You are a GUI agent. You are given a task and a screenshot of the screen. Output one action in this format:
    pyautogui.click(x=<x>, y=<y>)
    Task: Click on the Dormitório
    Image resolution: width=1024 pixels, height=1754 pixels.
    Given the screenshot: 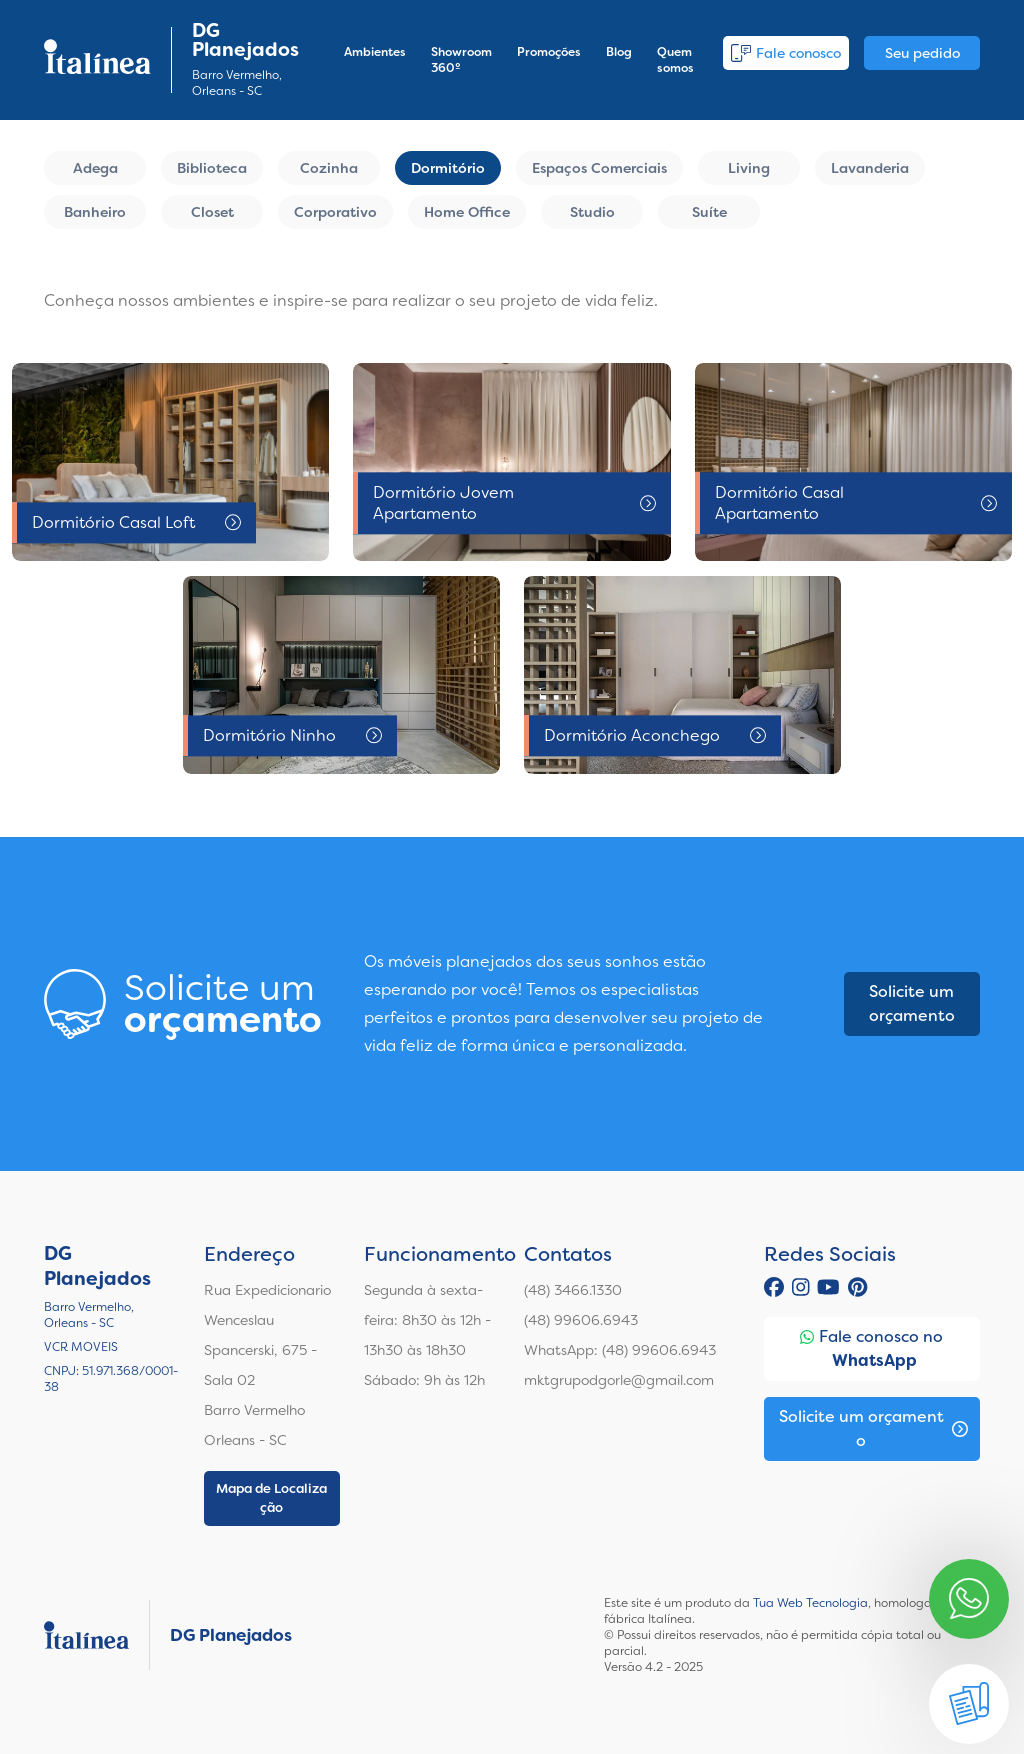 What is the action you would take?
    pyautogui.click(x=448, y=168)
    